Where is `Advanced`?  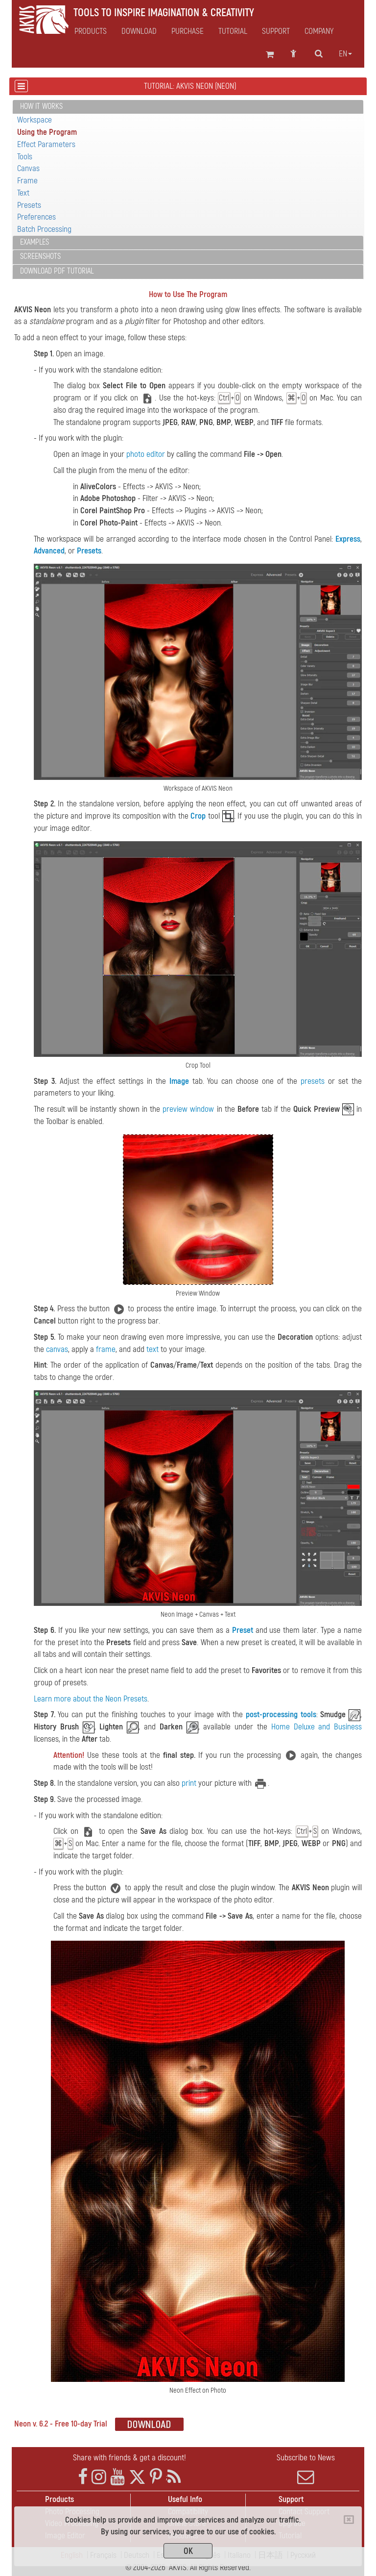
Advanced is located at coordinates (49, 551).